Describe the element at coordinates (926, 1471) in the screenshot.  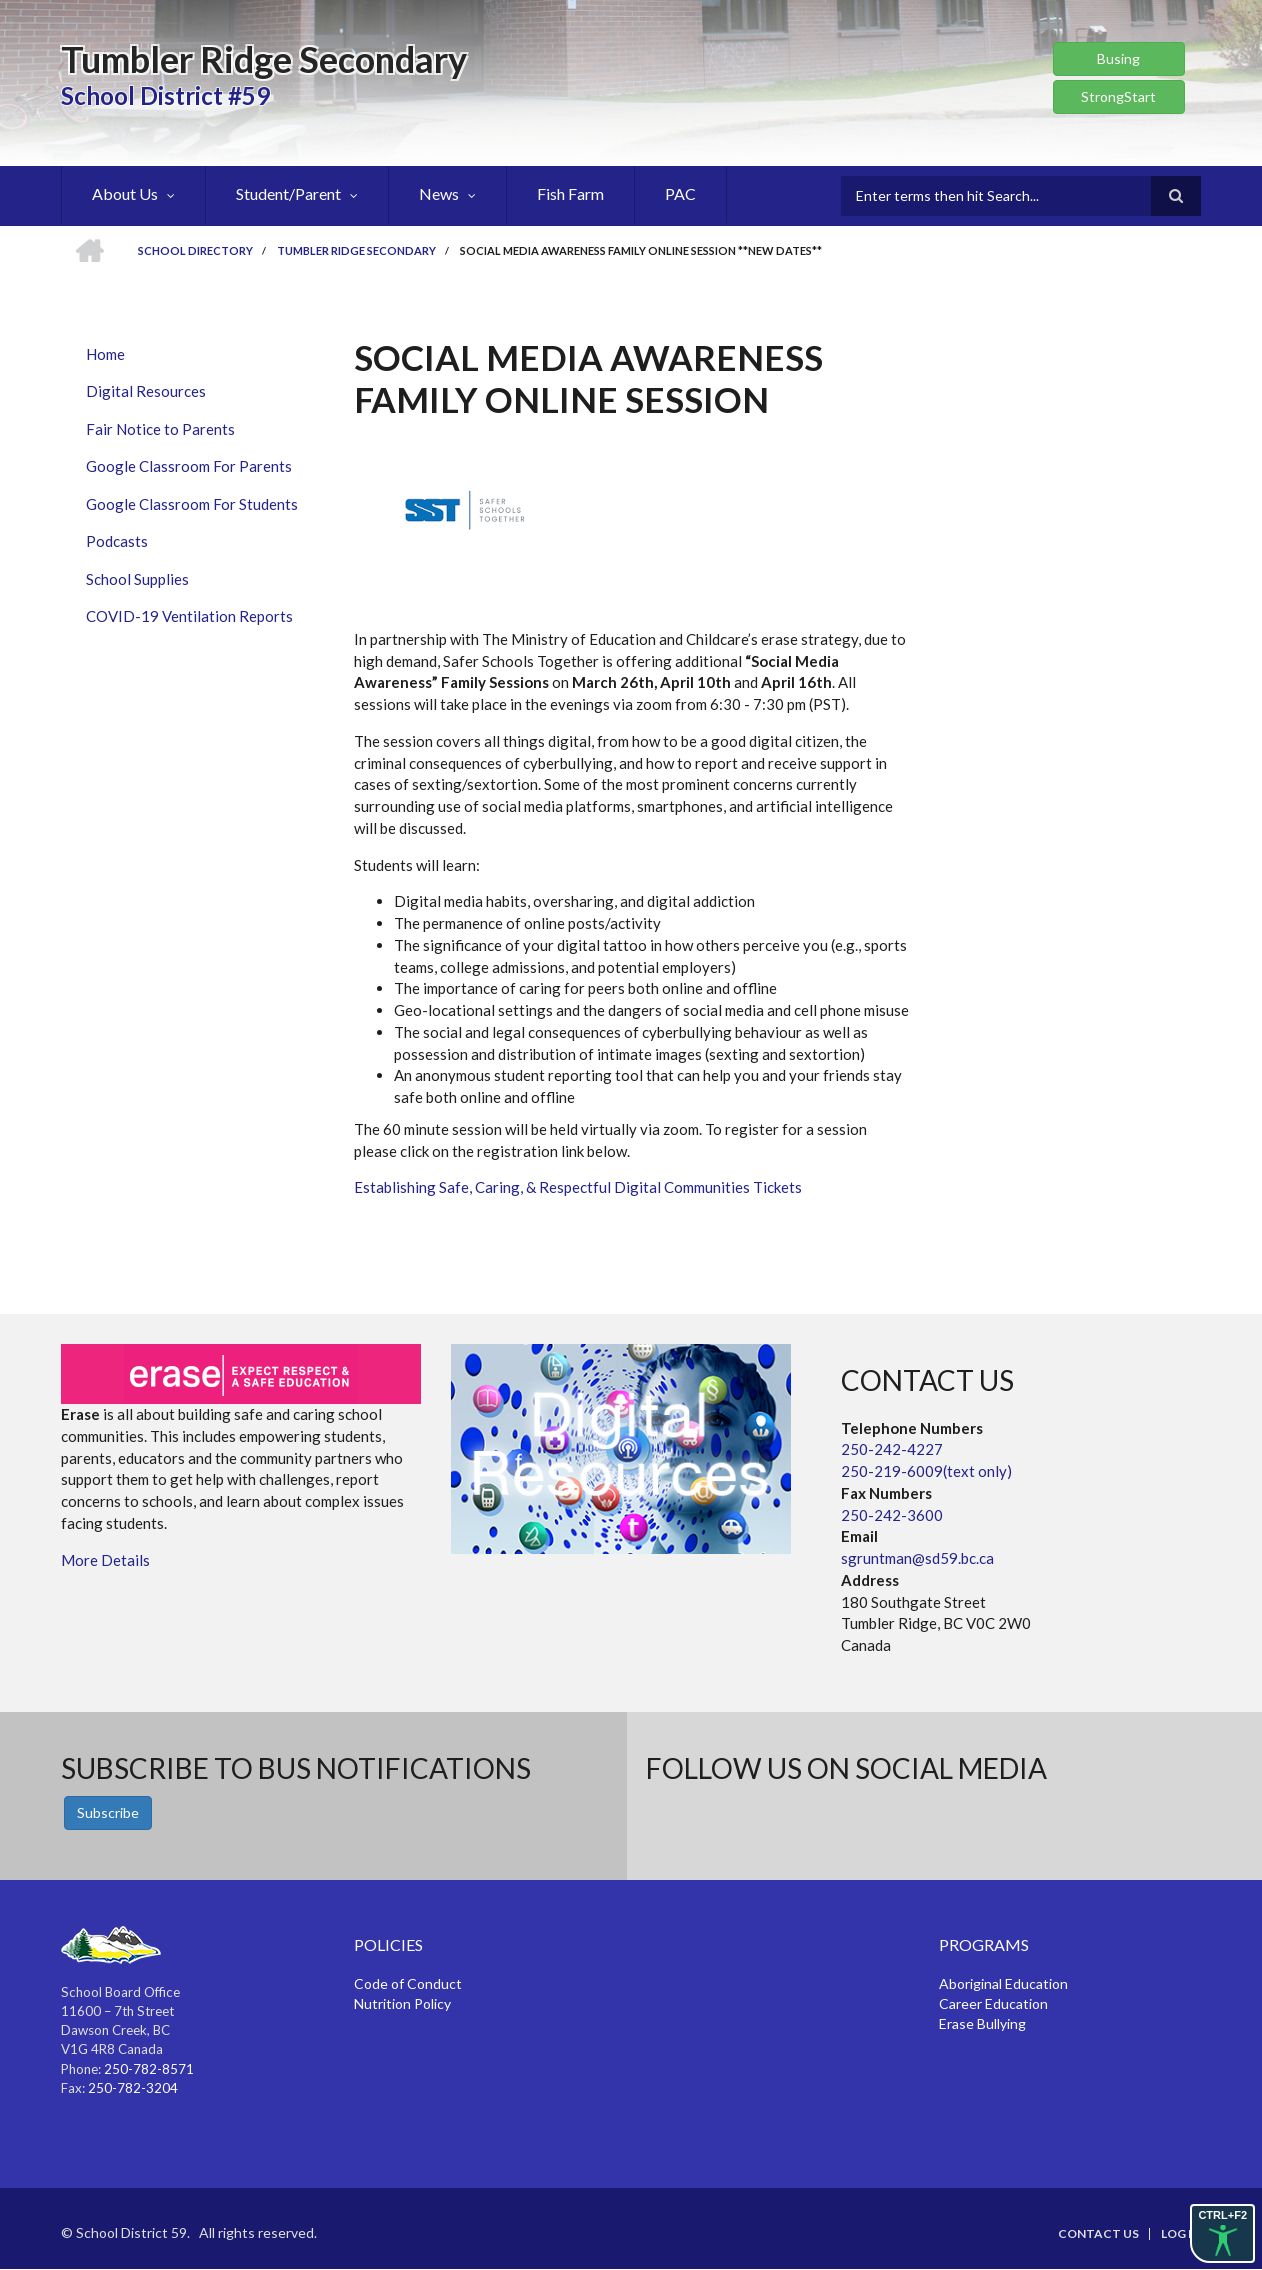
I see `250-219-6009(text only)` at that location.